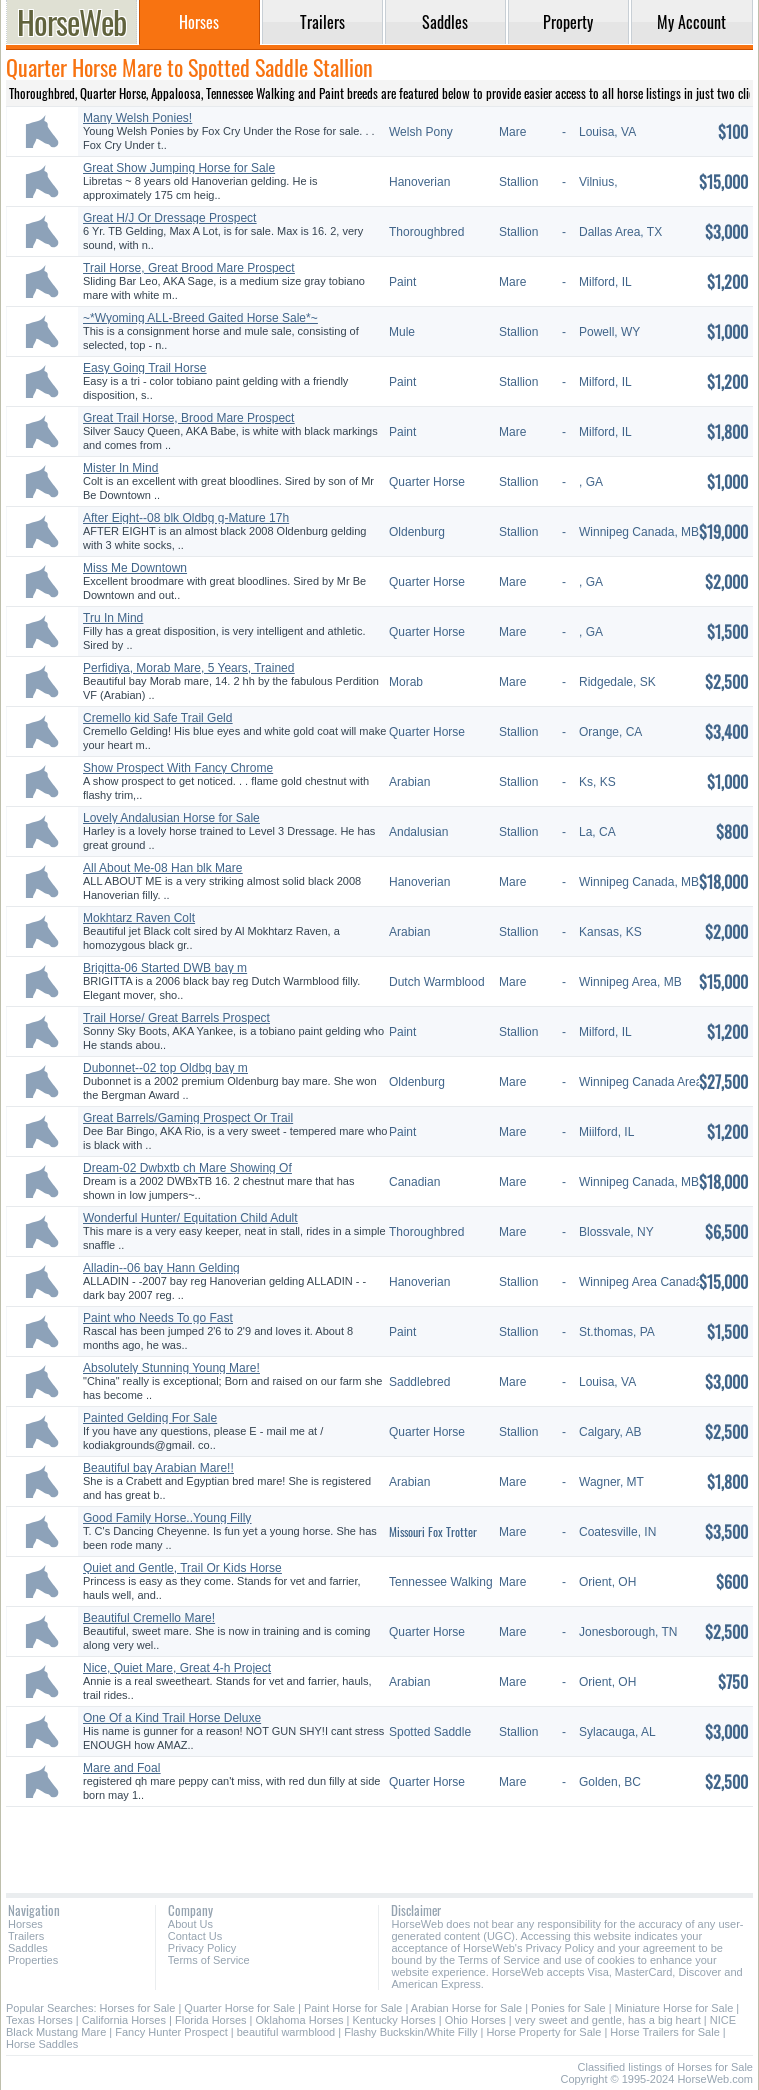 This screenshot has width=759, height=2090. Describe the element at coordinates (190, 1218) in the screenshot. I see `Wonderful Hunter/ Equitation Child Adult` at that location.